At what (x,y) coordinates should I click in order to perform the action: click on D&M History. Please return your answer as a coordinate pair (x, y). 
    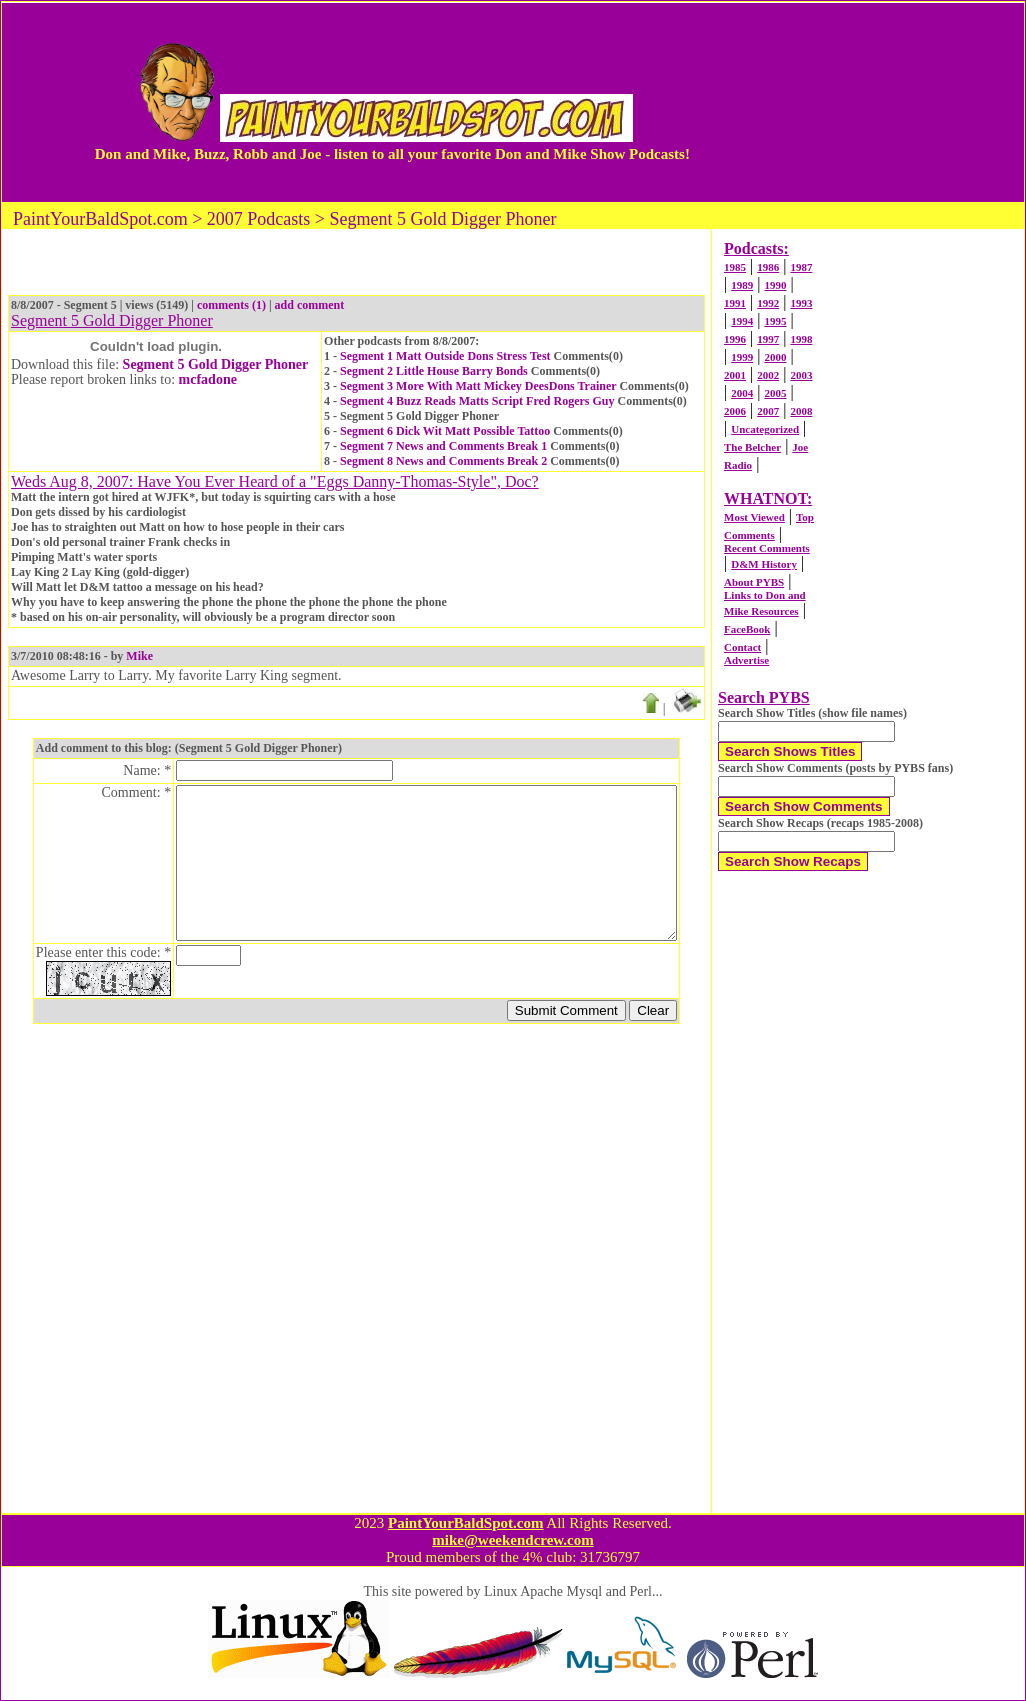
    Looking at the image, I should click on (764, 564).